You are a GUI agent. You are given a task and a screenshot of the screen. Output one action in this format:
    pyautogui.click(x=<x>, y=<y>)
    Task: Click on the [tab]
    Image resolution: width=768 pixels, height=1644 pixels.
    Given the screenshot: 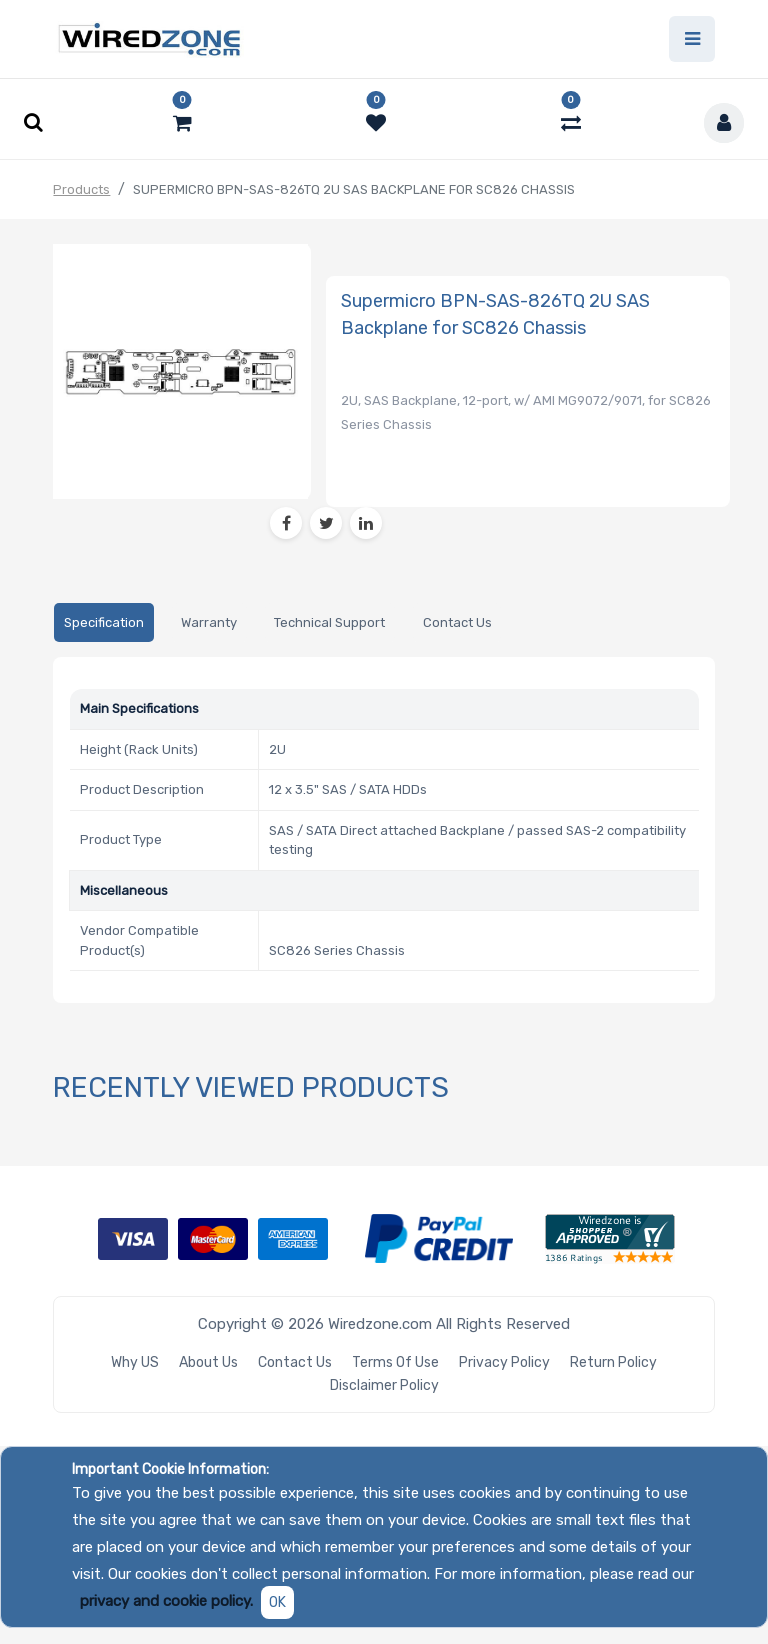 What is the action you would take?
    pyautogui.click(x=103, y=622)
    